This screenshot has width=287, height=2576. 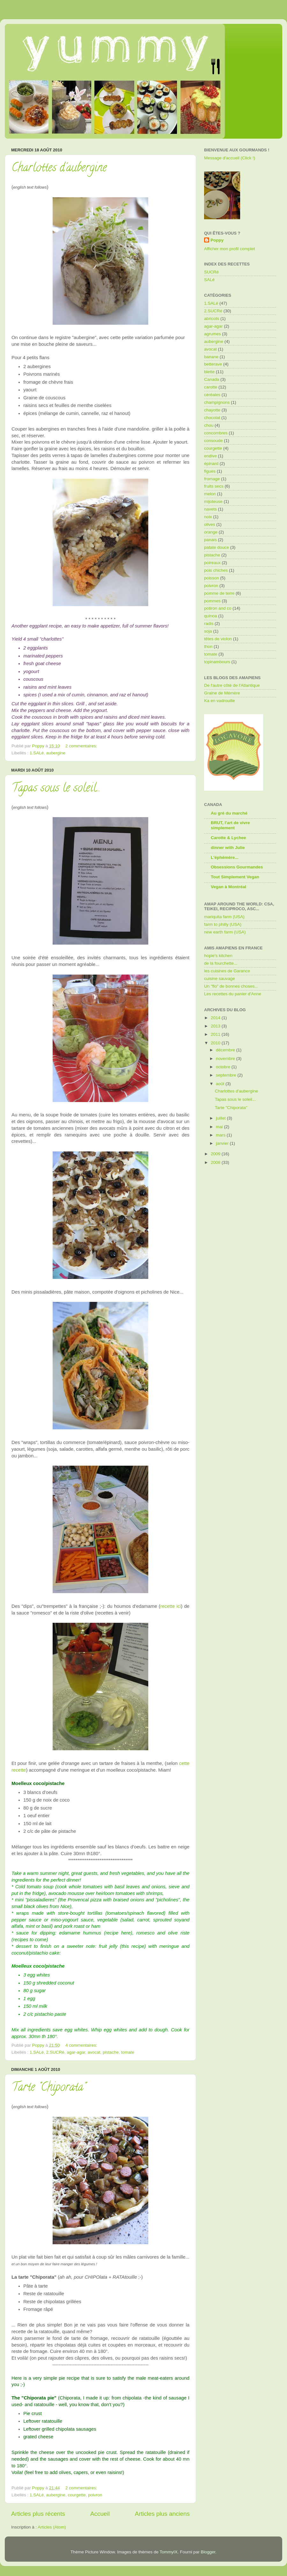 What do you see at coordinates (220, 1083) in the screenshot?
I see `août` at bounding box center [220, 1083].